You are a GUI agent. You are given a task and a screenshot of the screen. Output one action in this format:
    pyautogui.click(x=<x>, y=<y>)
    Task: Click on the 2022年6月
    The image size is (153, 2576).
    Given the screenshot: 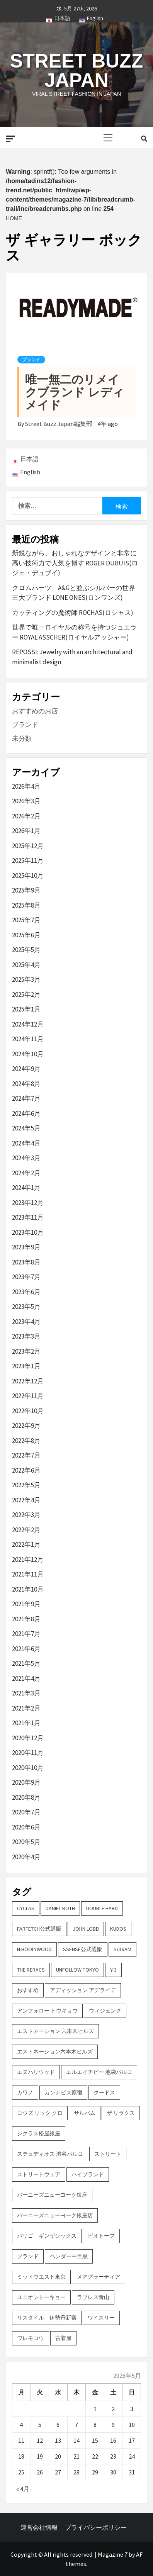 What is the action you would take?
    pyautogui.click(x=26, y=1470)
    